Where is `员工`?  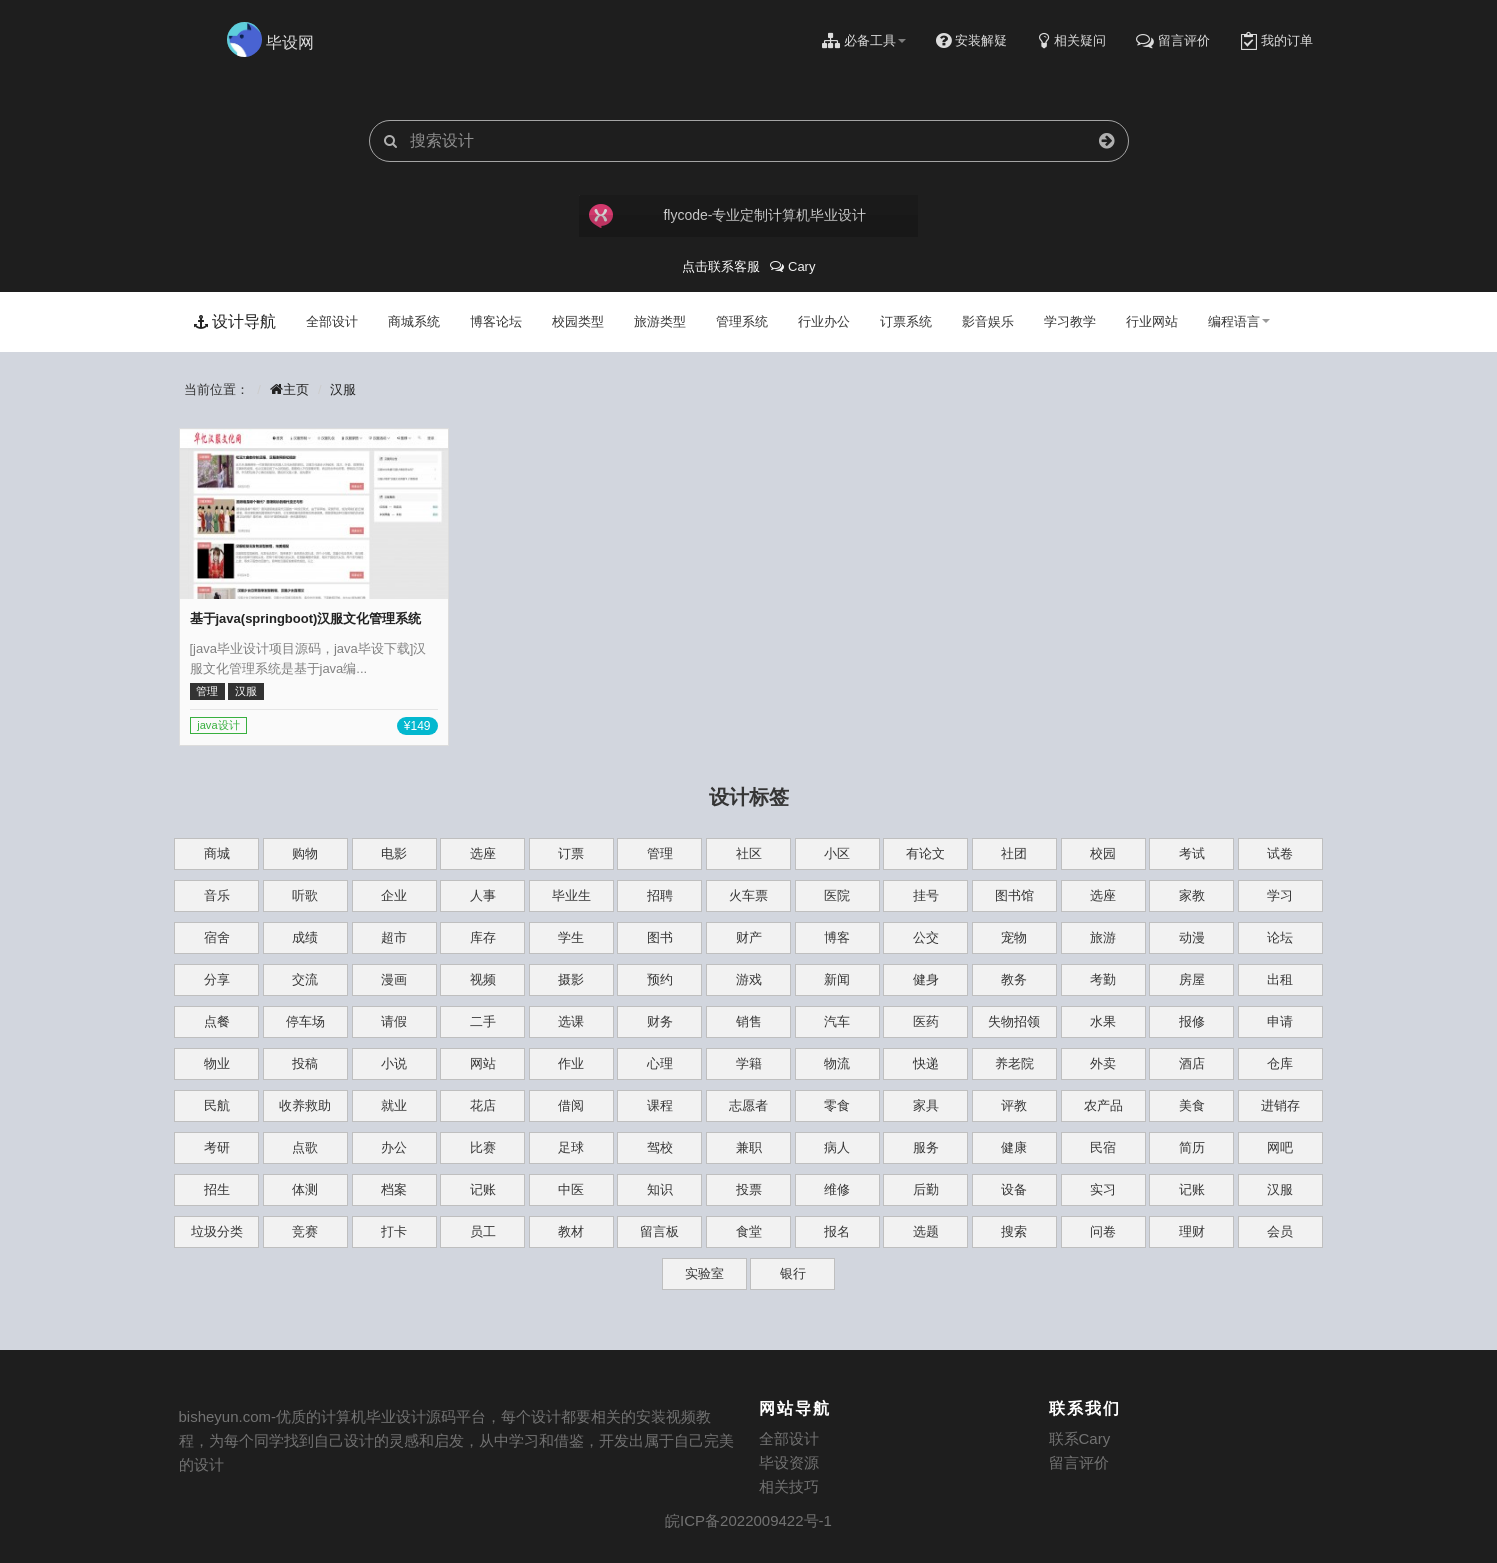 员工 is located at coordinates (483, 1231).